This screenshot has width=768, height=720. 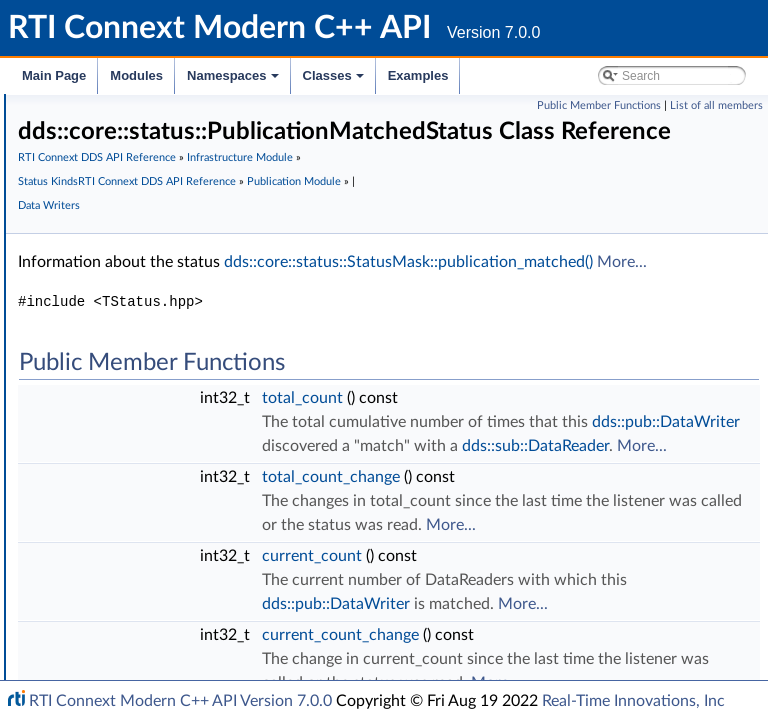 What do you see at coordinates (212, 573) in the screenshot?
I see `ReliableReaderActivityChangedStatus` at bounding box center [212, 573].